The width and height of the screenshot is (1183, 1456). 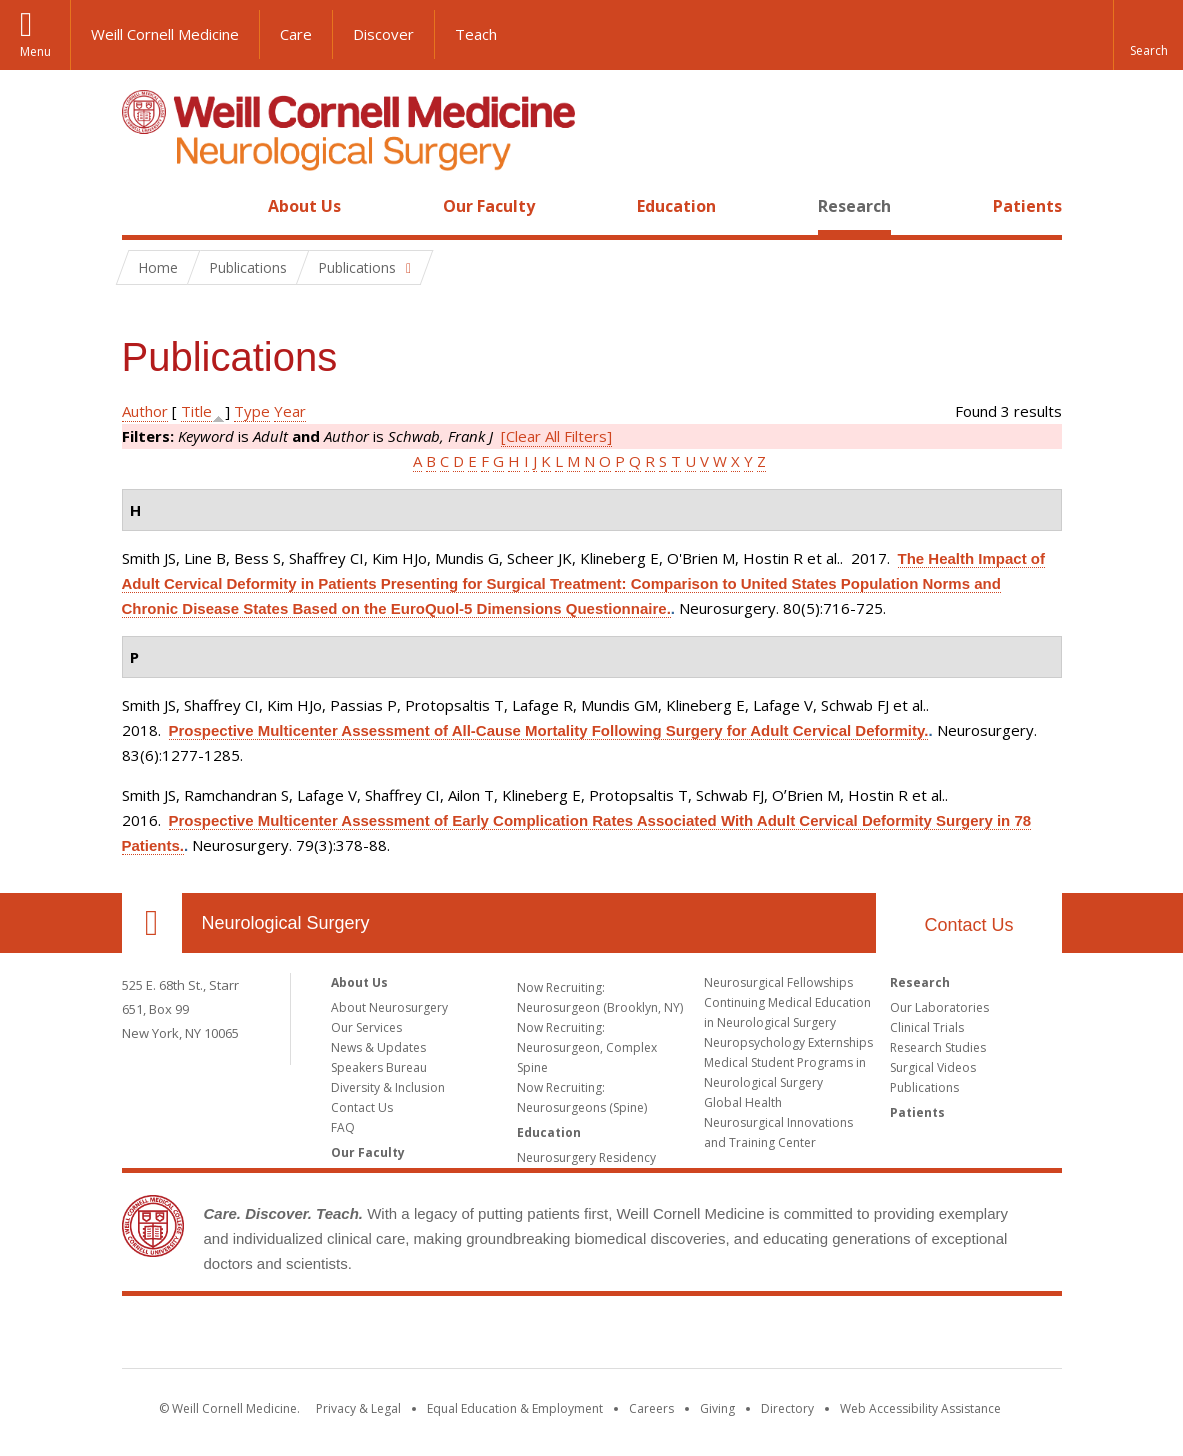 I want to click on Neurosurgery Residency, so click(x=586, y=1157).